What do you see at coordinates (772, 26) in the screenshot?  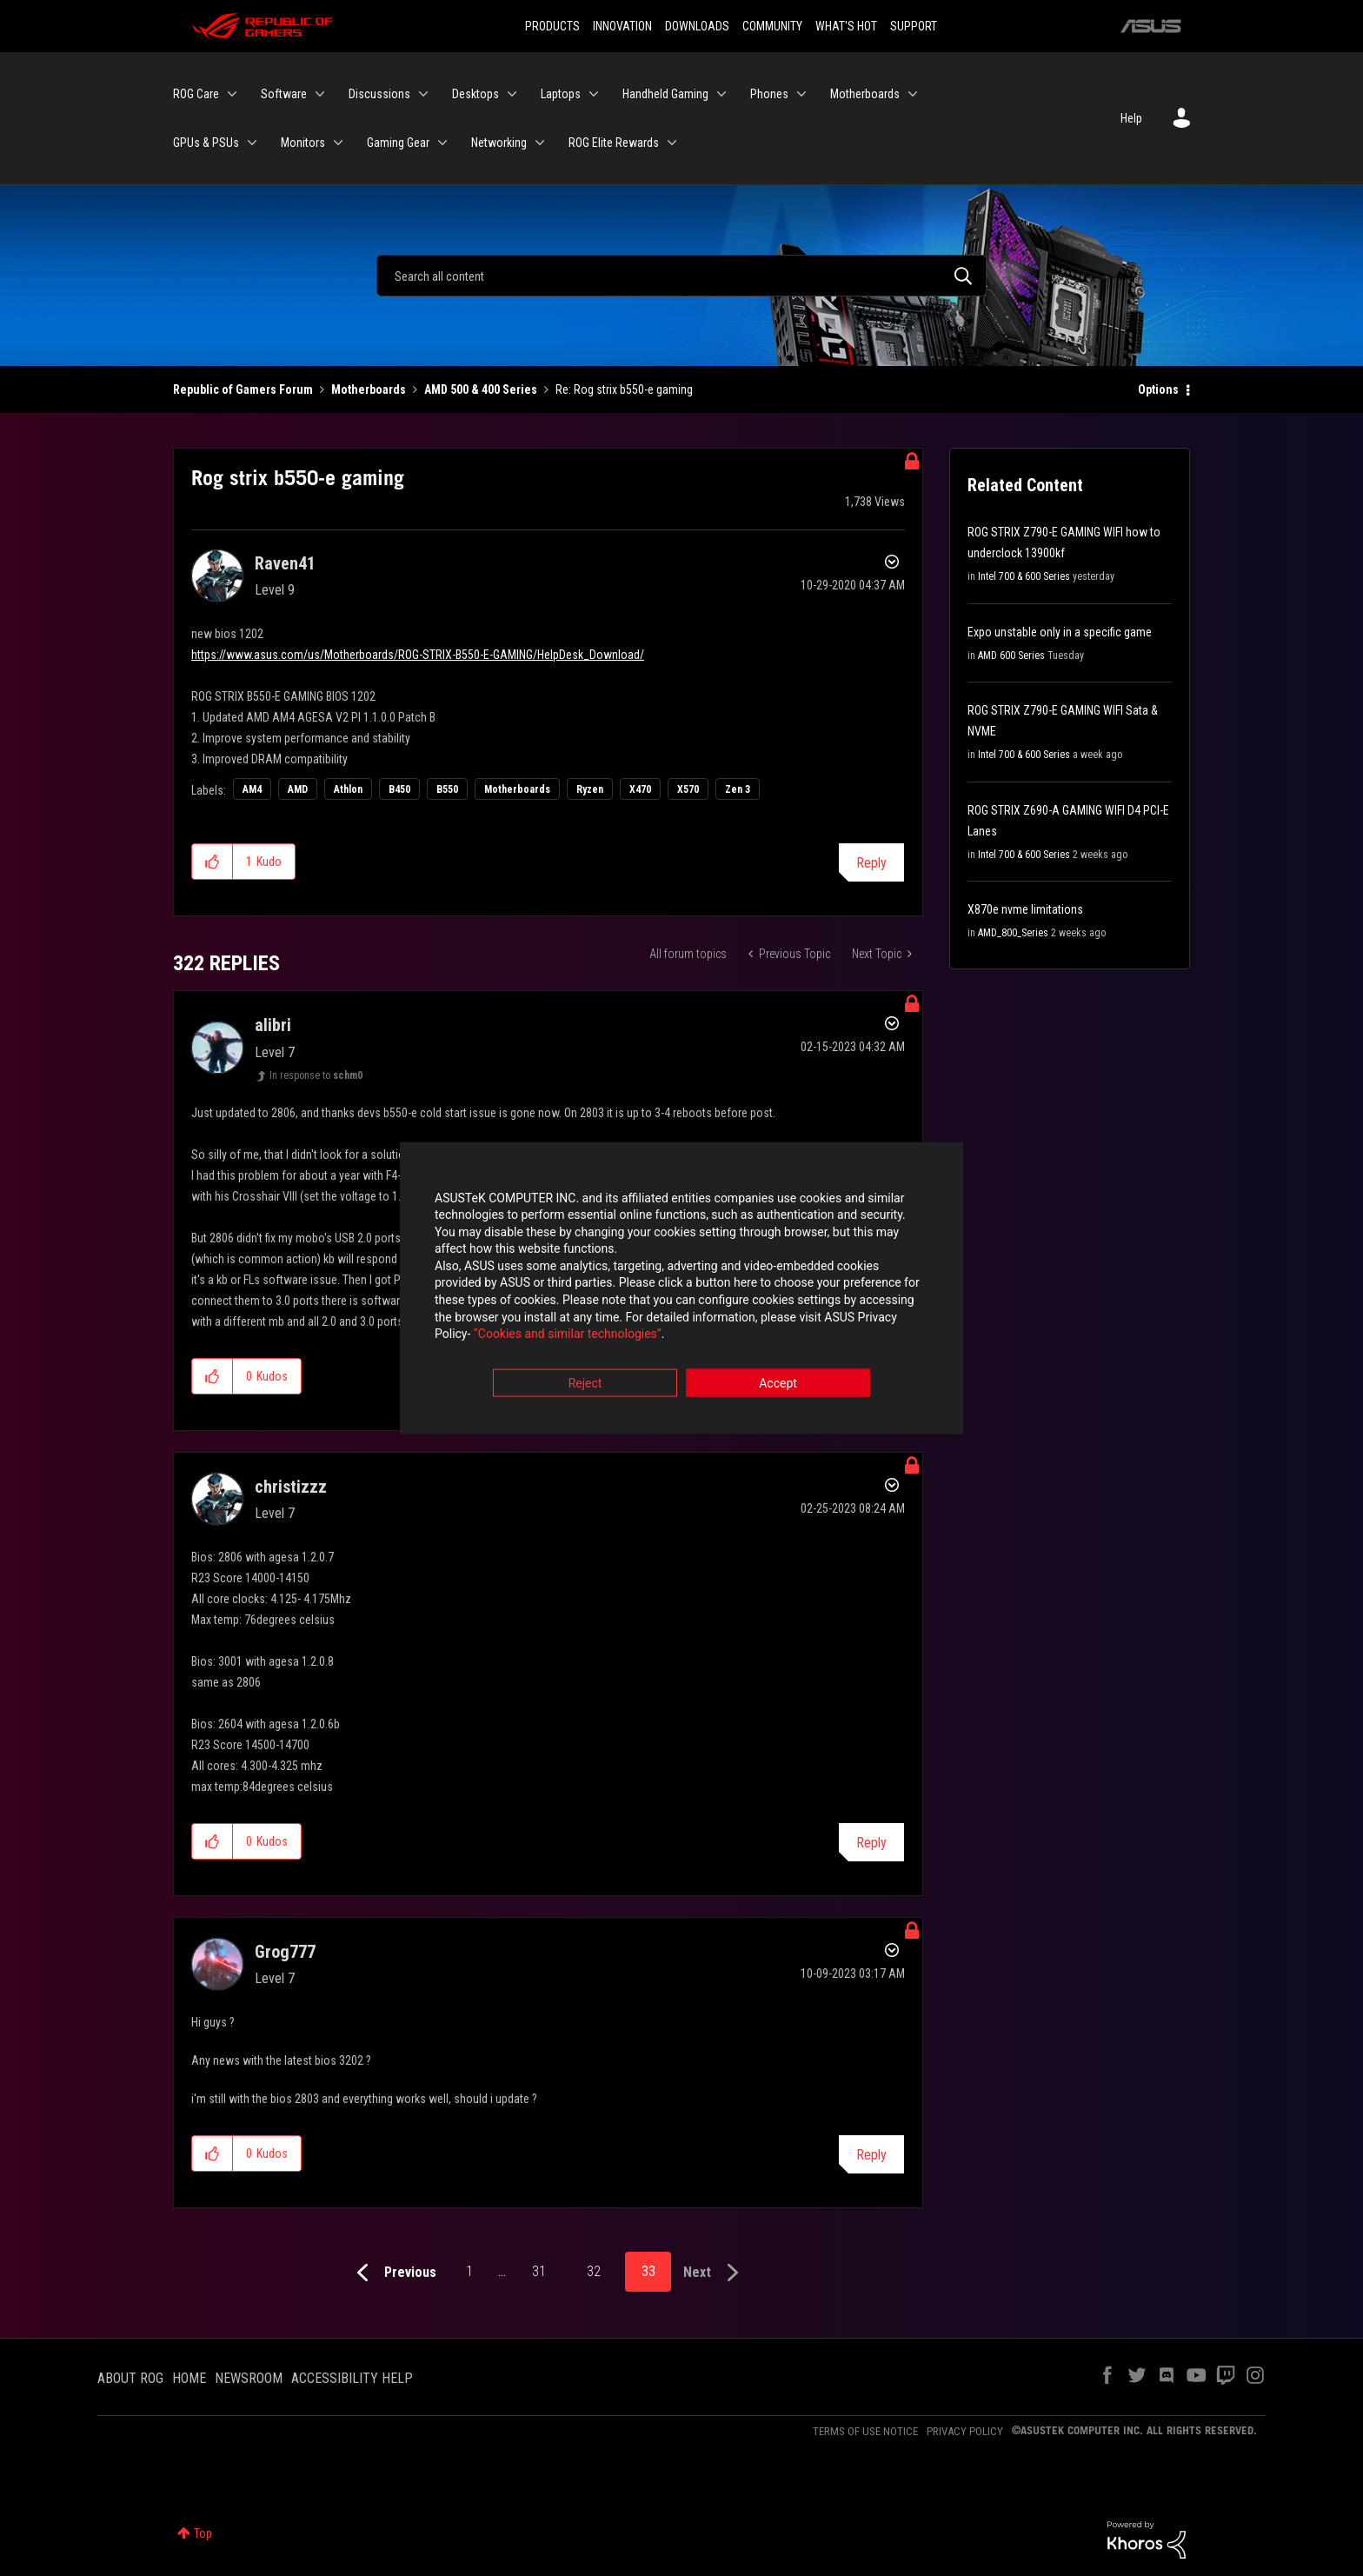 I see `COMMUNITY` at bounding box center [772, 26].